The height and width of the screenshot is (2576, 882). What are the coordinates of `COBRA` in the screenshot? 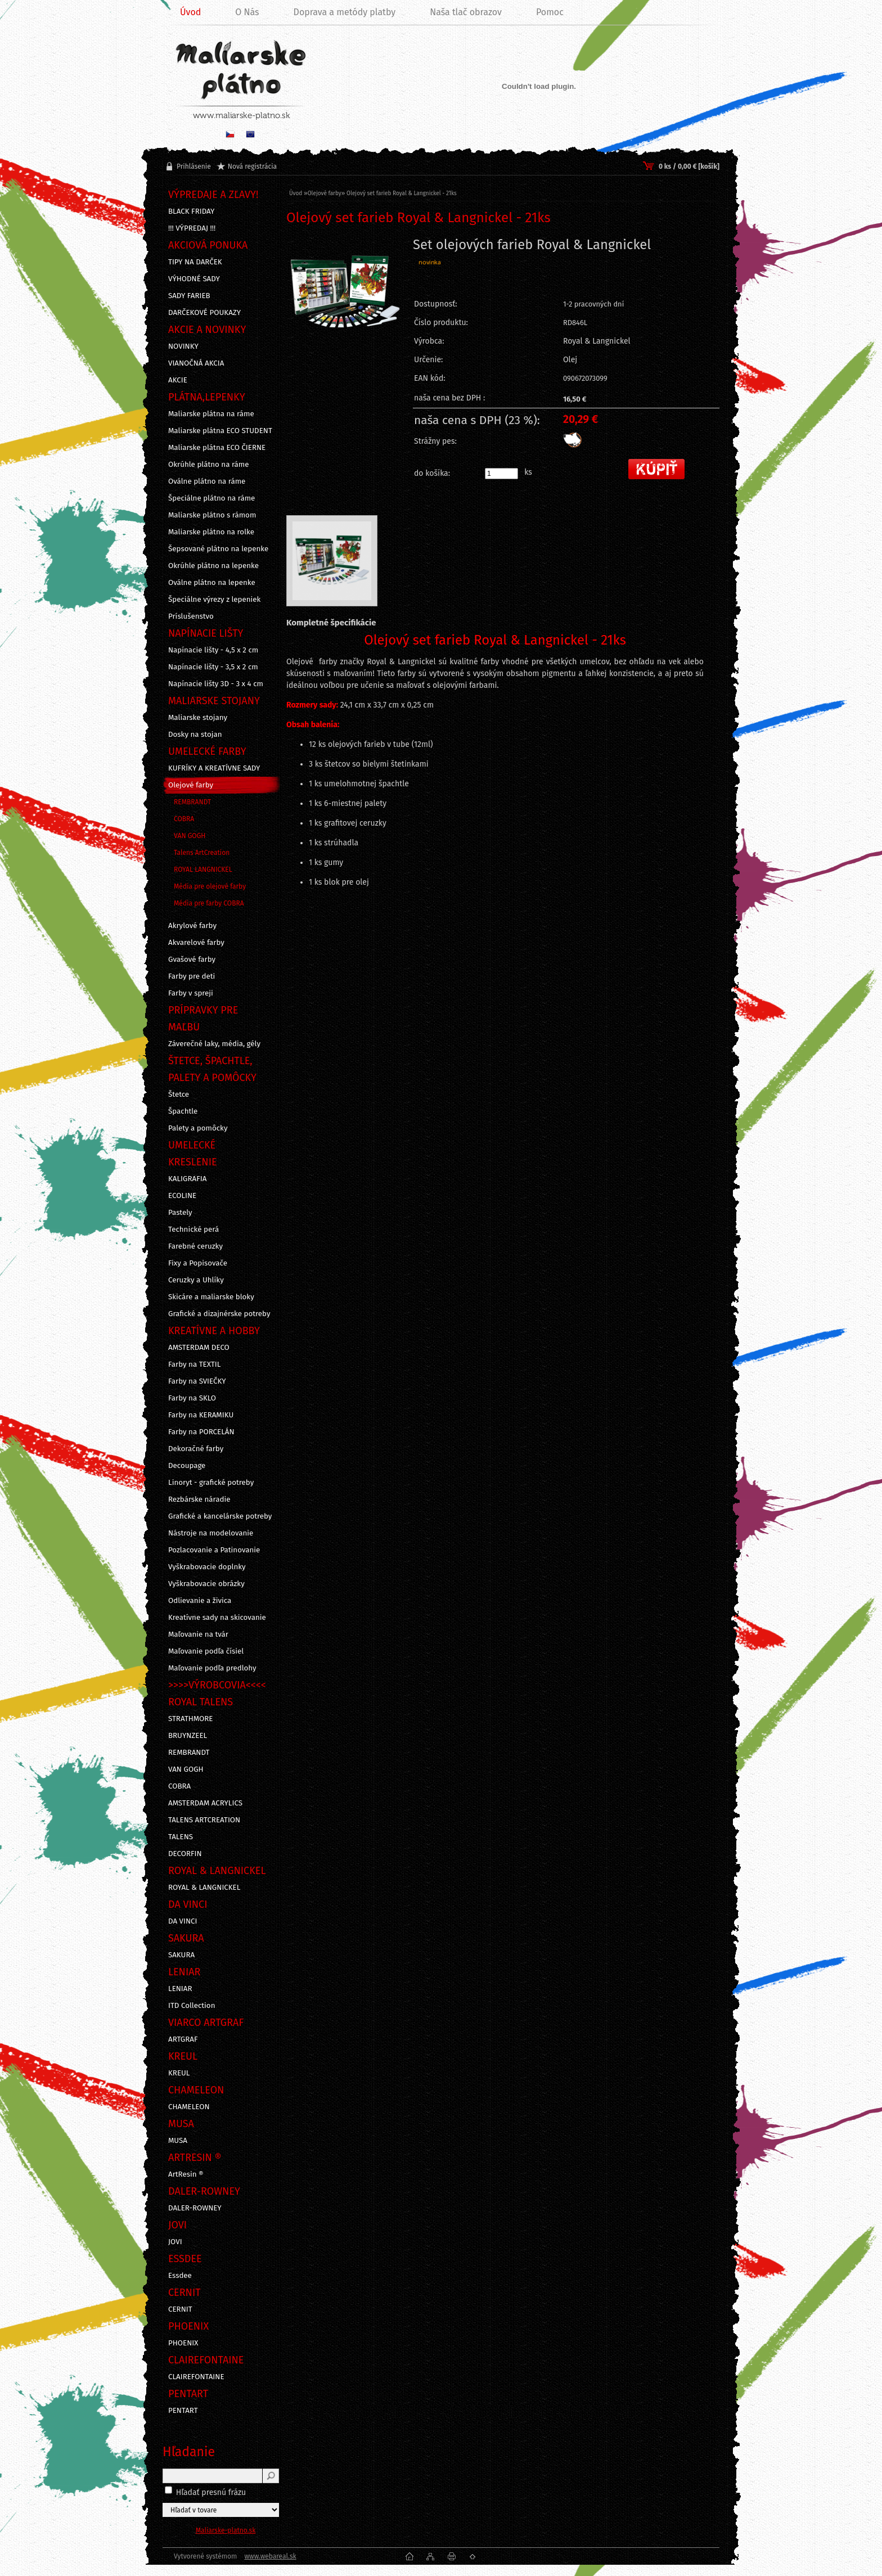 It's located at (184, 819).